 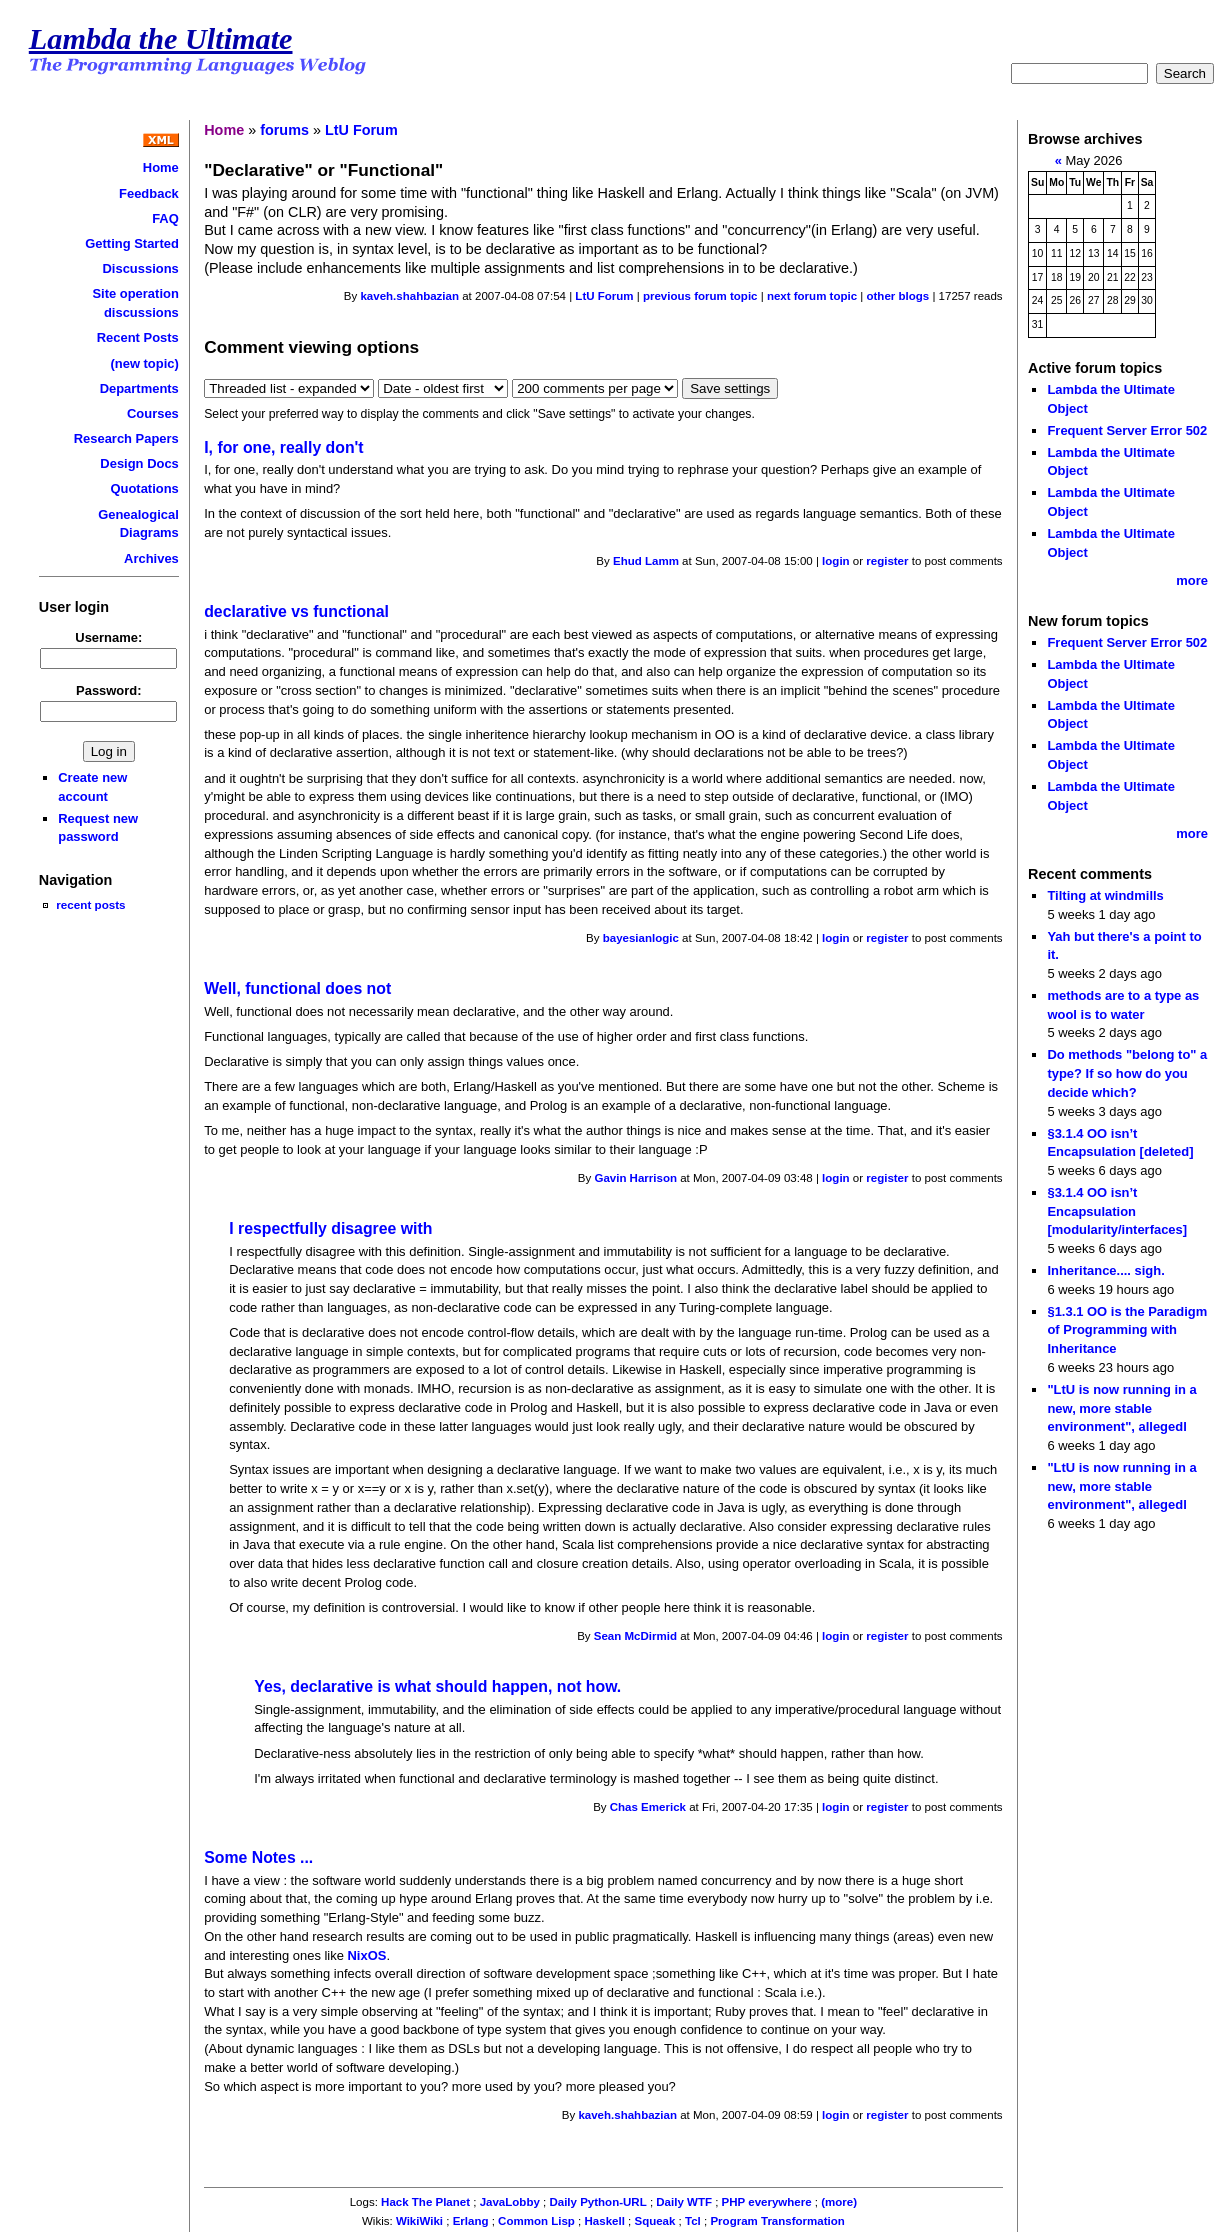 What do you see at coordinates (887, 561) in the screenshot?
I see `register` at bounding box center [887, 561].